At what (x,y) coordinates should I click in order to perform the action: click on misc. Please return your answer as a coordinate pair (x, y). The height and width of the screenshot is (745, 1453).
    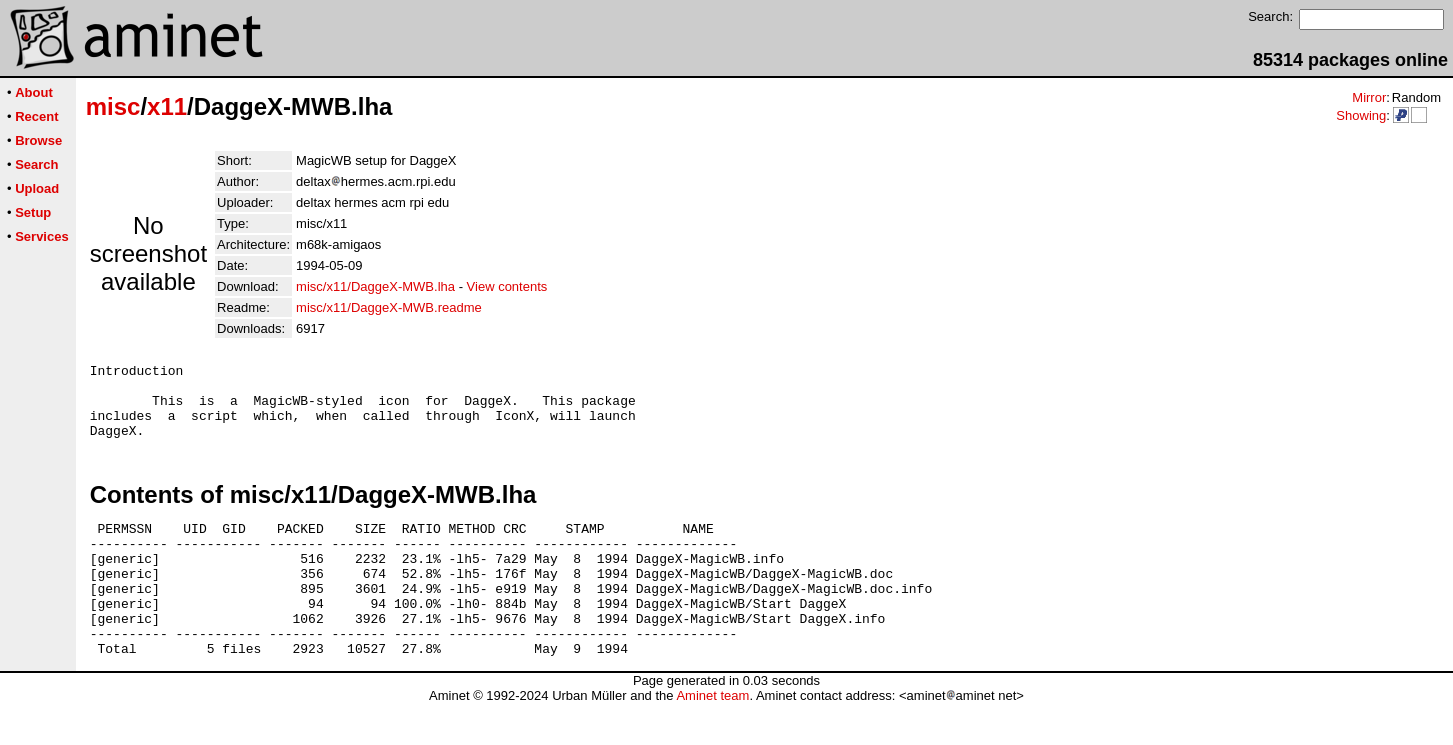
    Looking at the image, I should click on (113, 106).